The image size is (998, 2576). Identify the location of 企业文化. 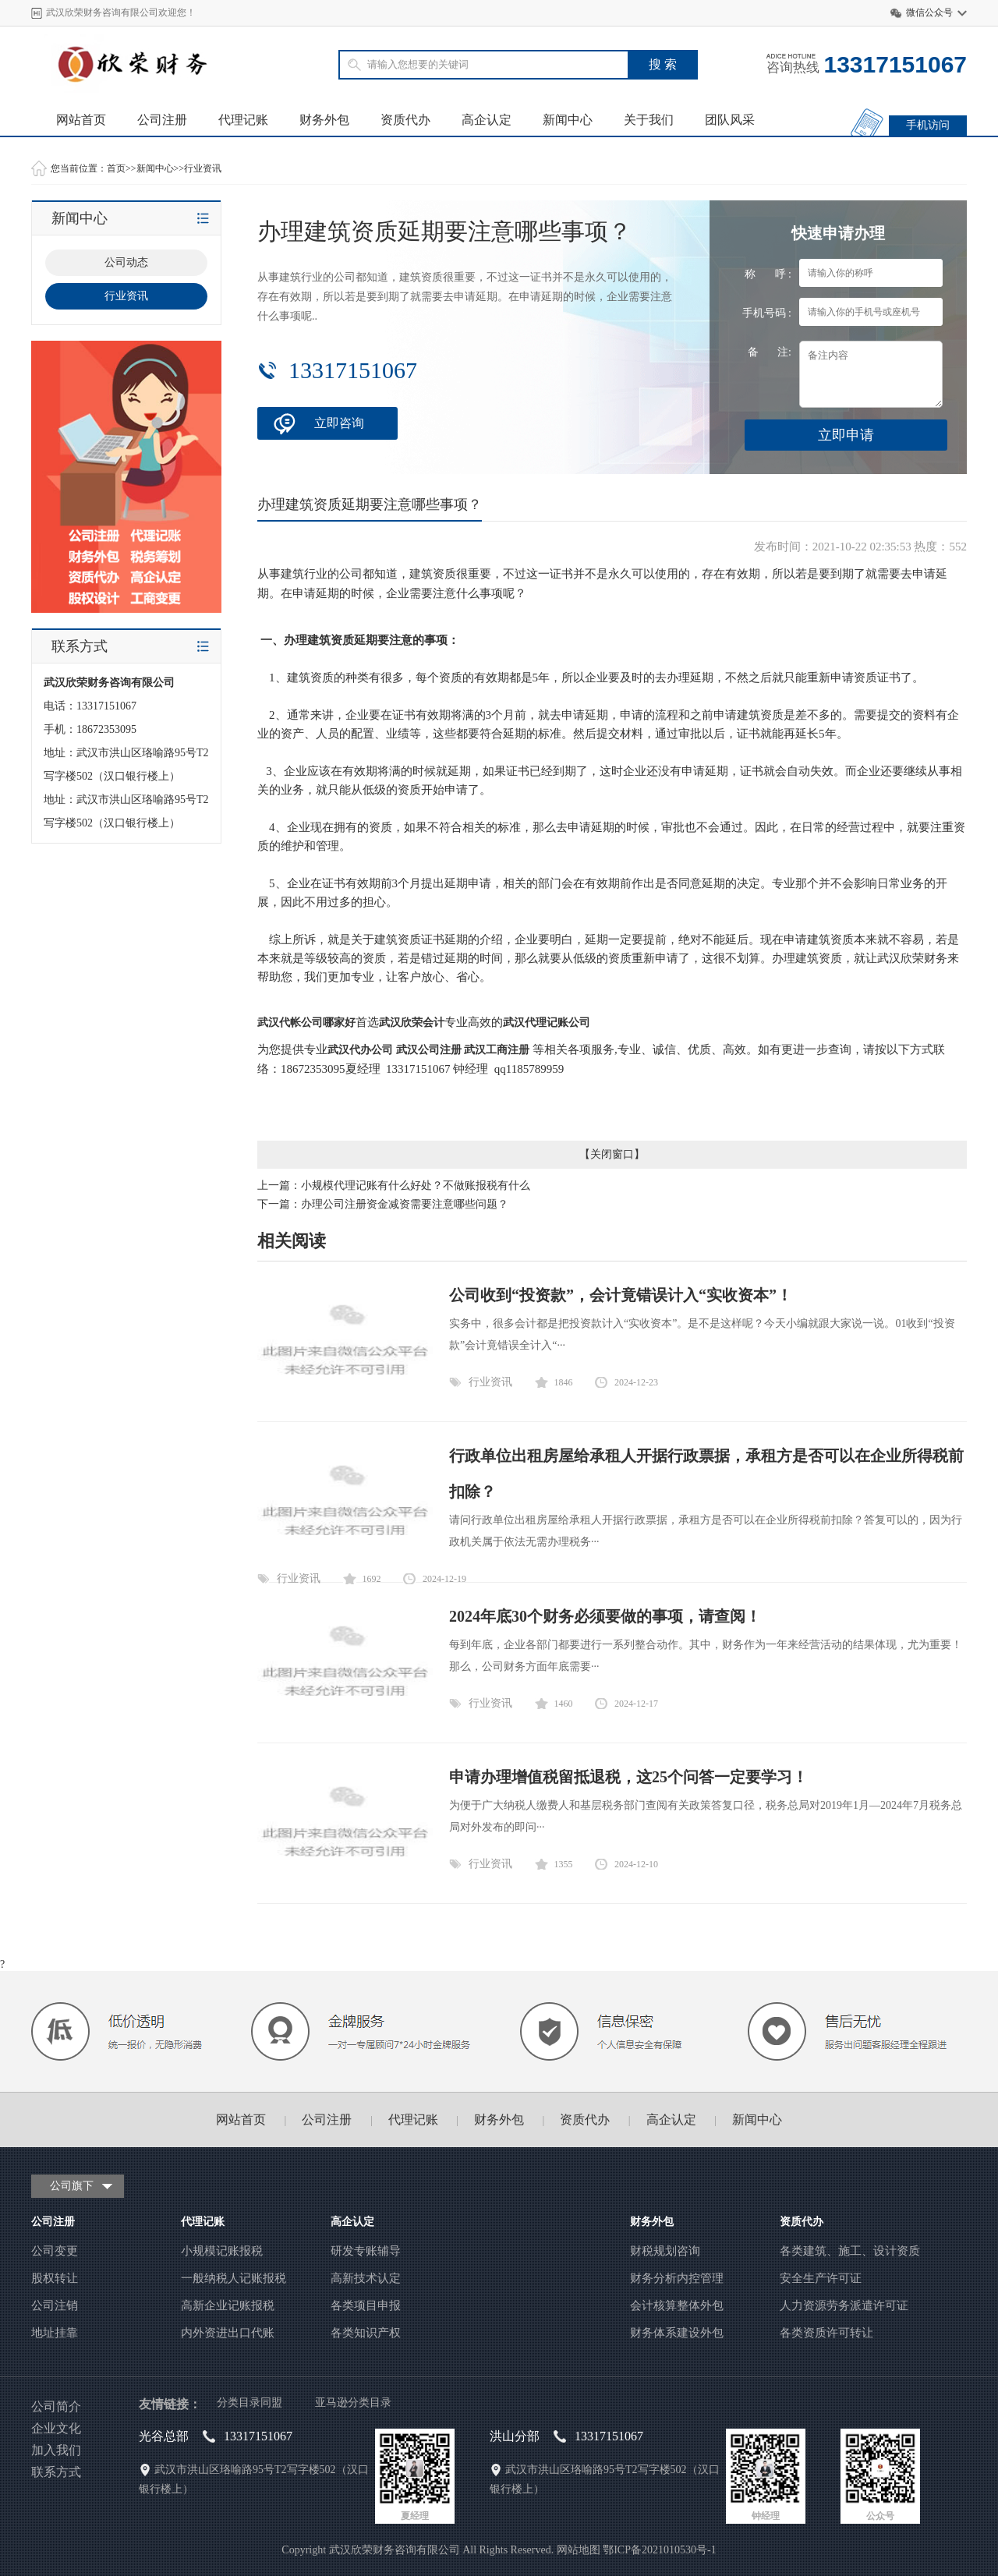
(56, 2428).